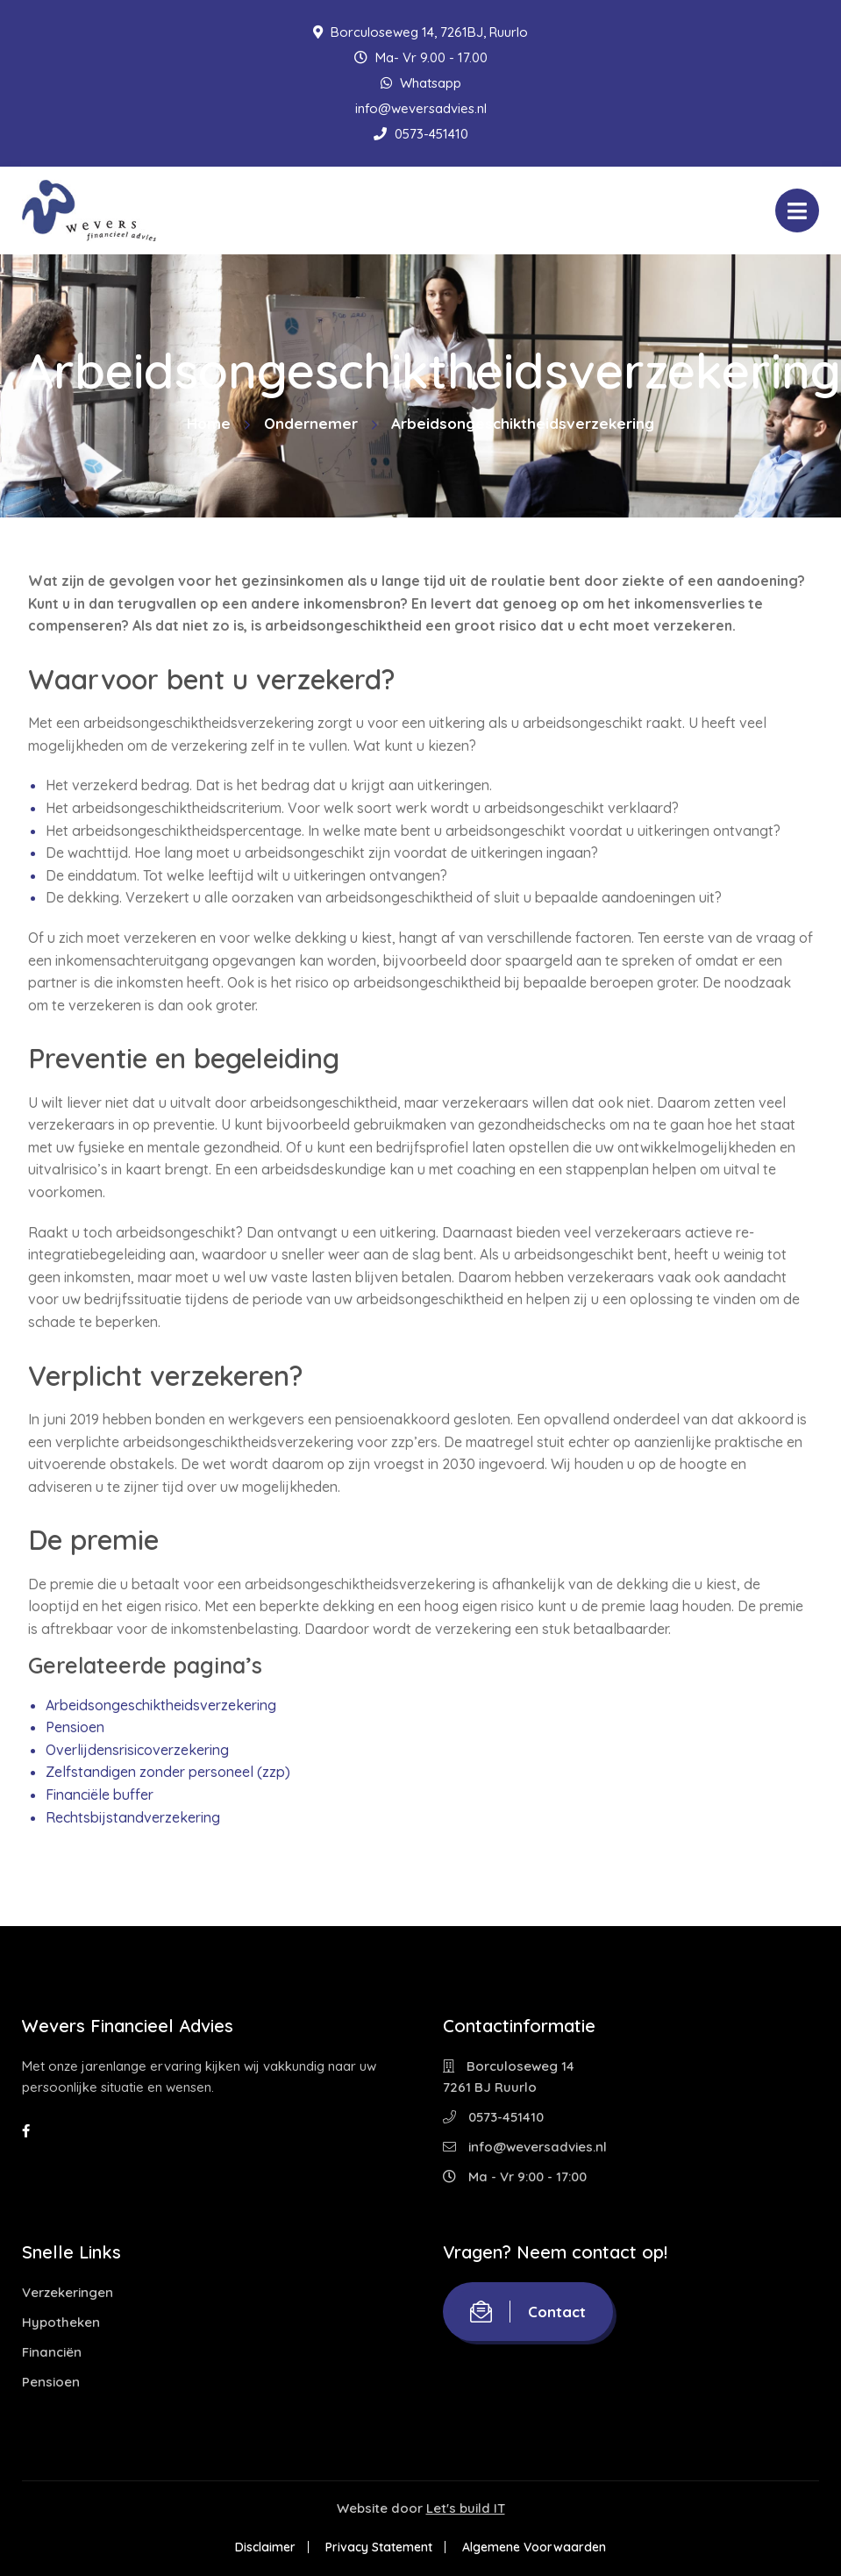 This screenshot has height=2576, width=841. I want to click on 0573-451410, so click(421, 133).